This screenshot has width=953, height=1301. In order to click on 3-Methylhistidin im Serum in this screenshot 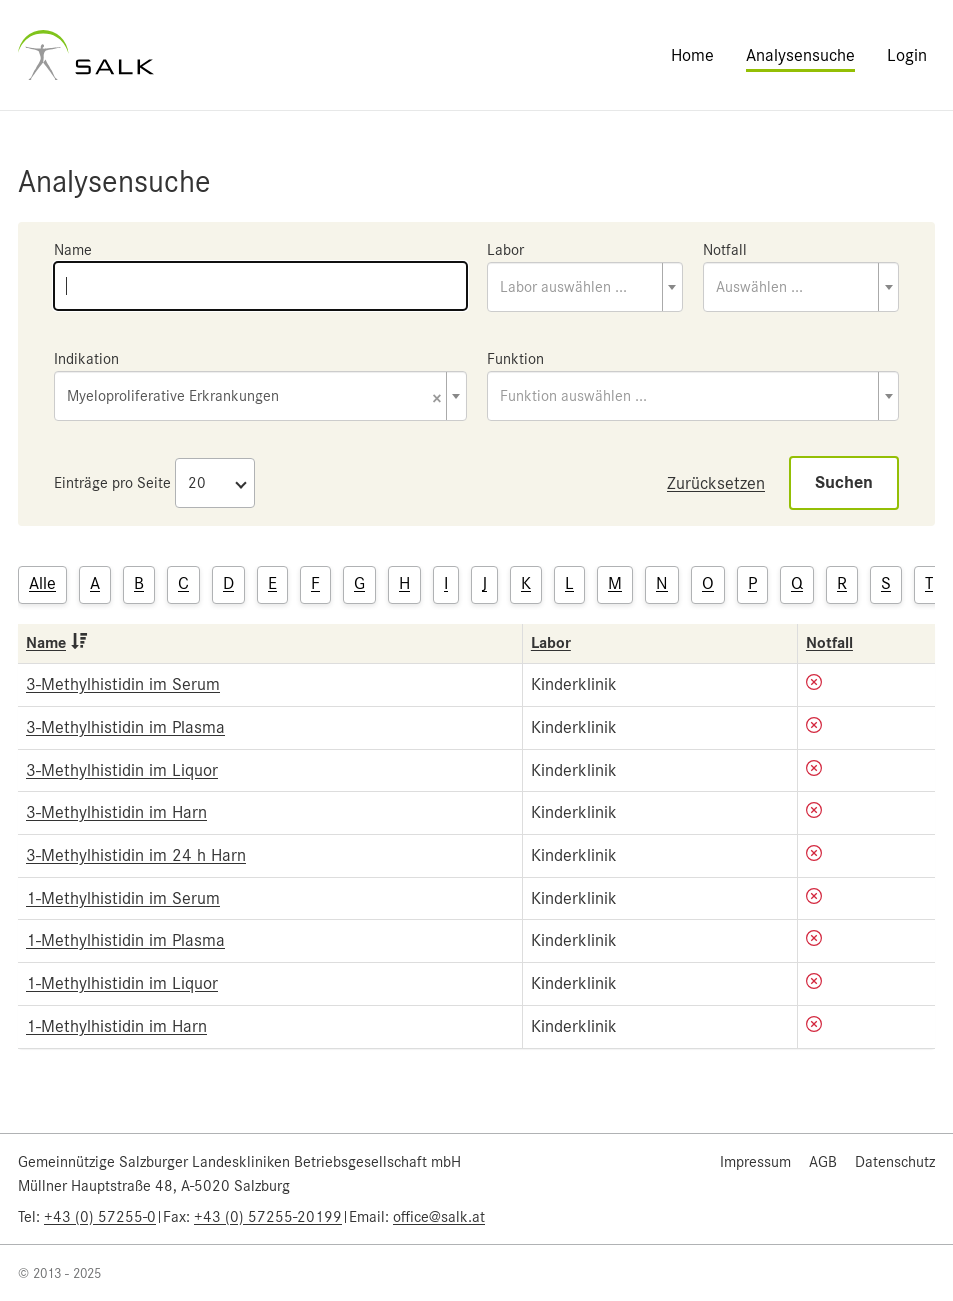, I will do `click(123, 684)`.